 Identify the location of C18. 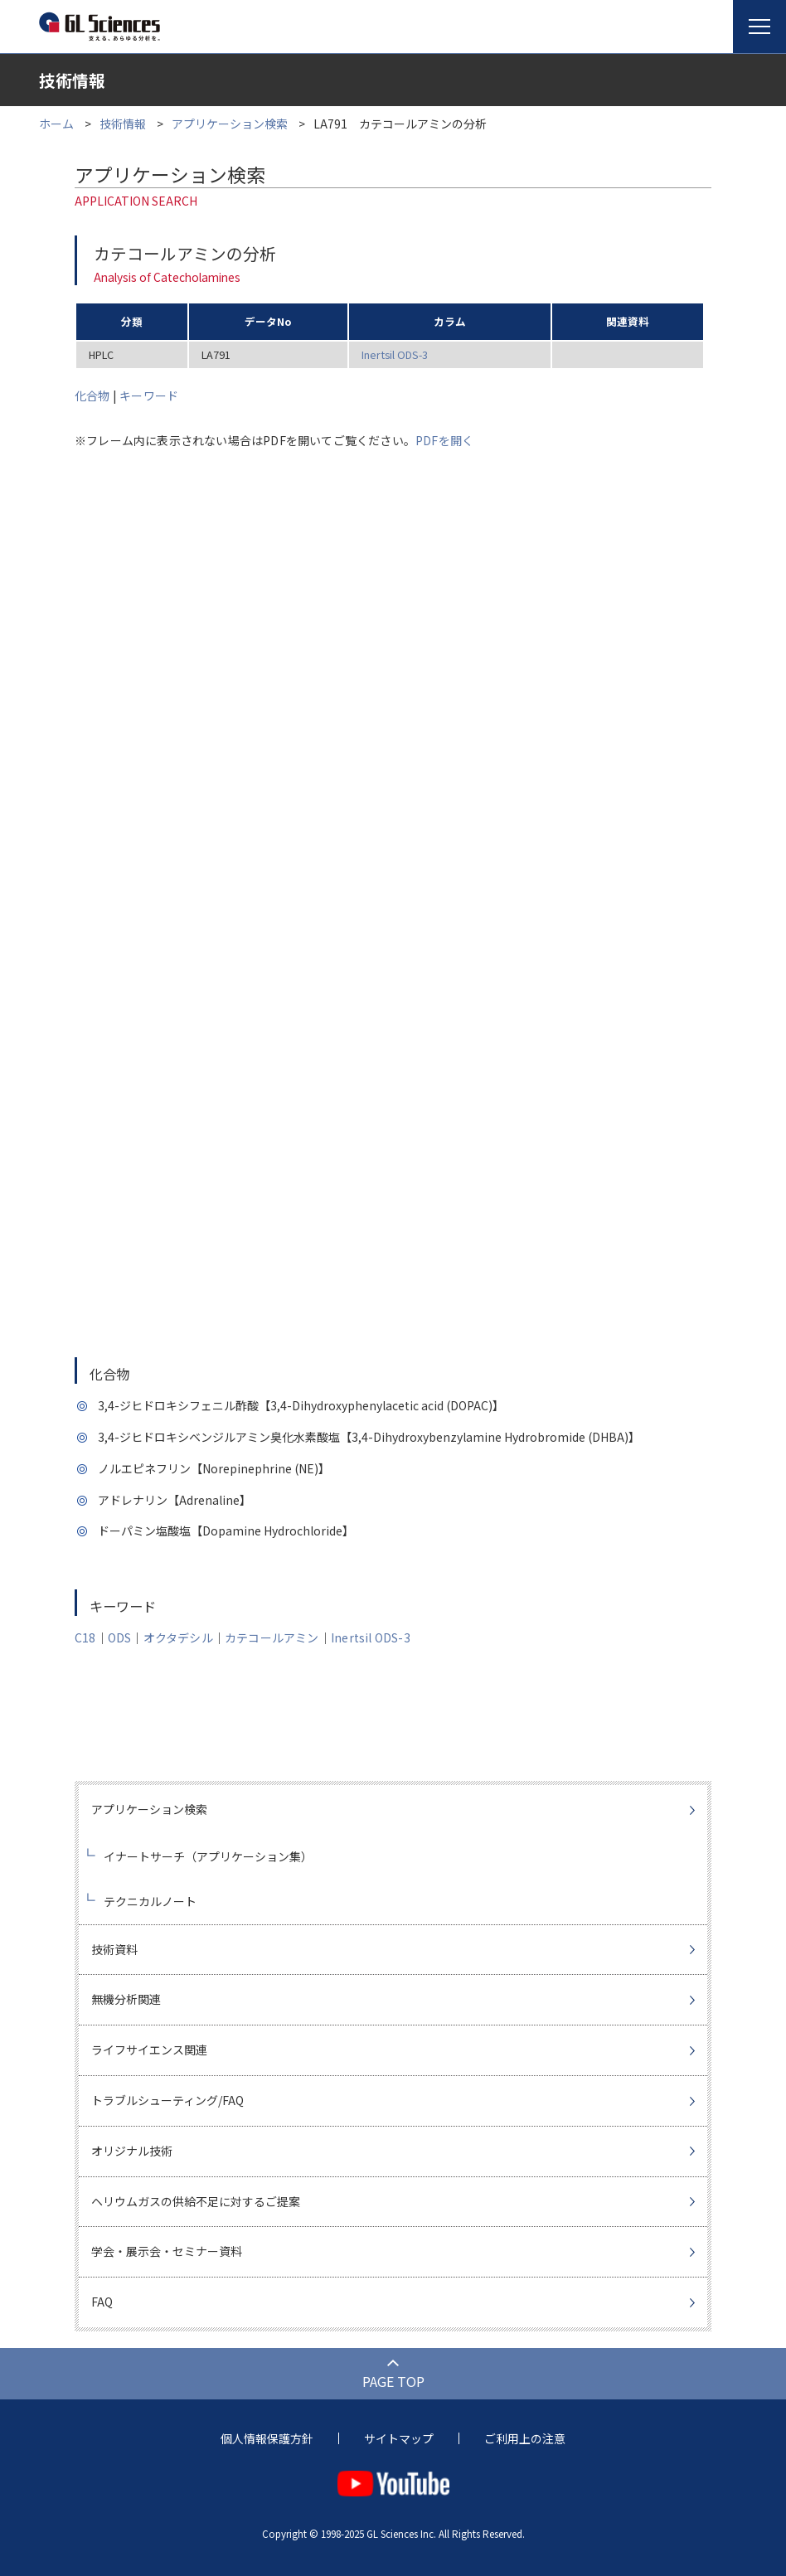
(85, 1637).